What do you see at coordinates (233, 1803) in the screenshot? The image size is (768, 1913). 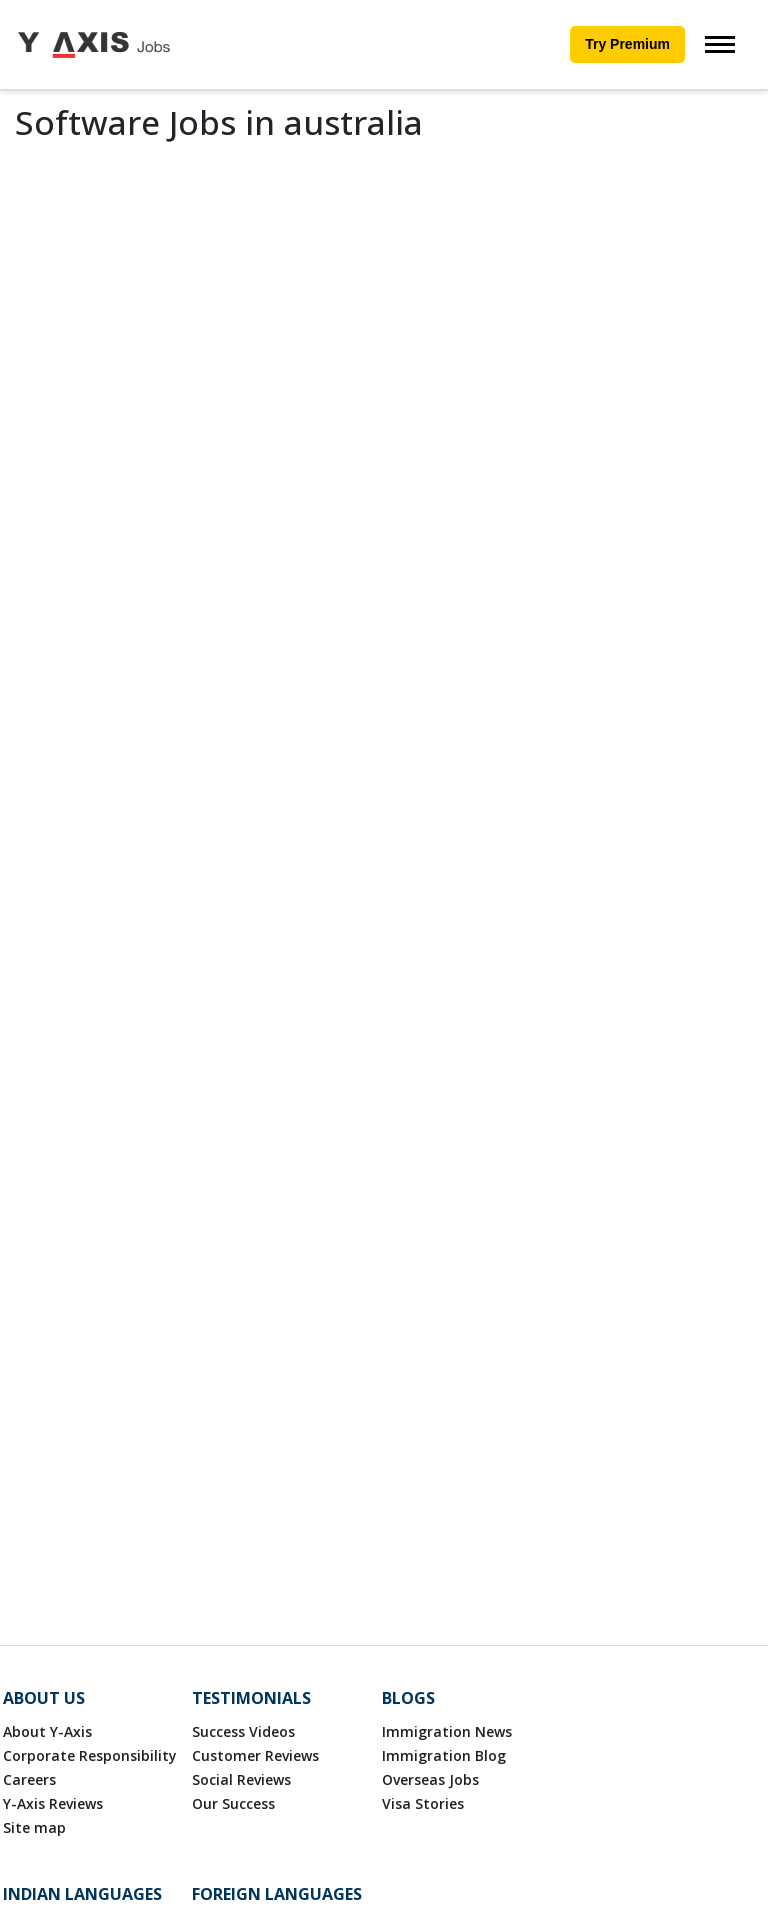 I see `Our Success` at bounding box center [233, 1803].